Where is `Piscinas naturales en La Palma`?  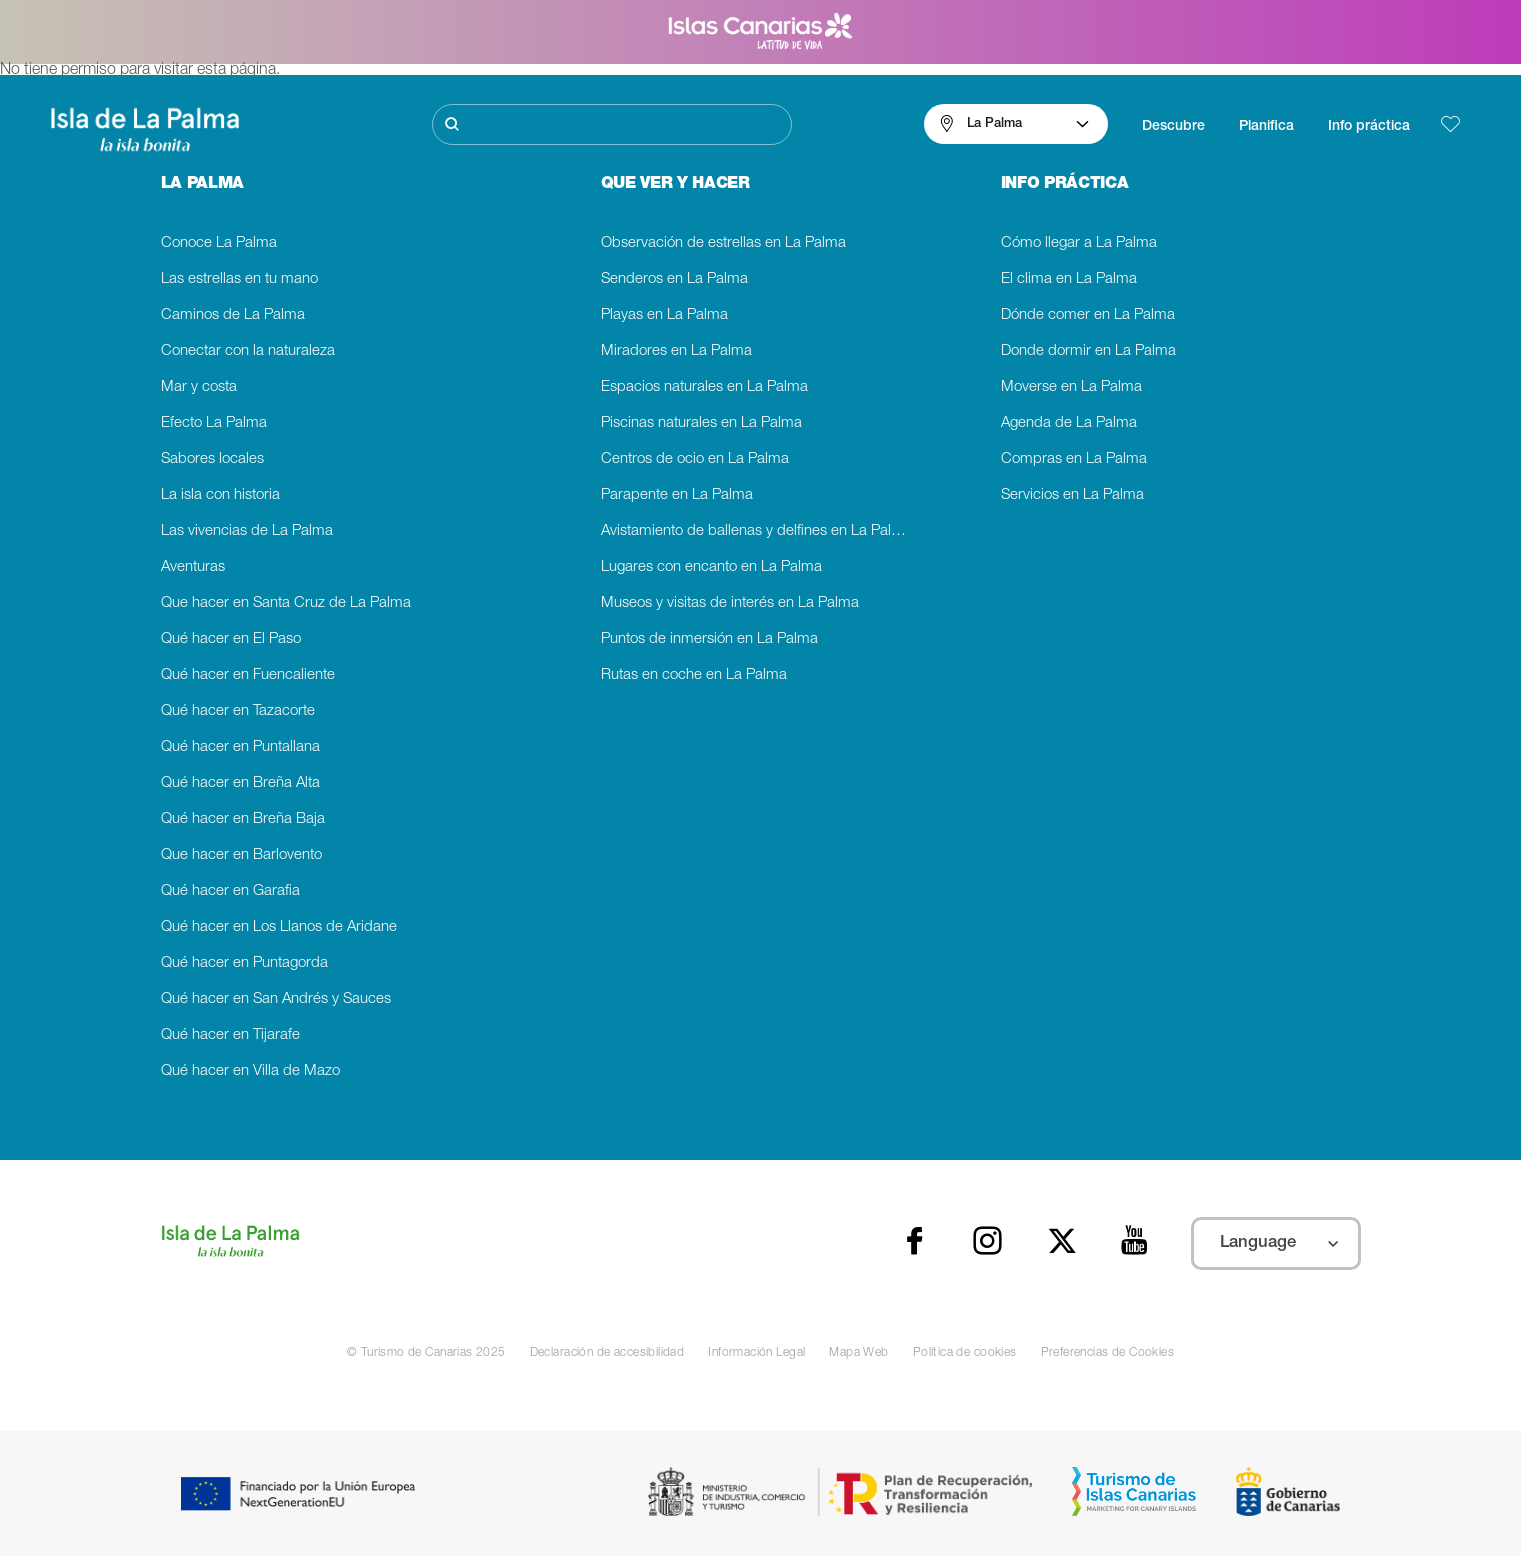
Piscinas naturales en La Palma is located at coordinates (701, 423).